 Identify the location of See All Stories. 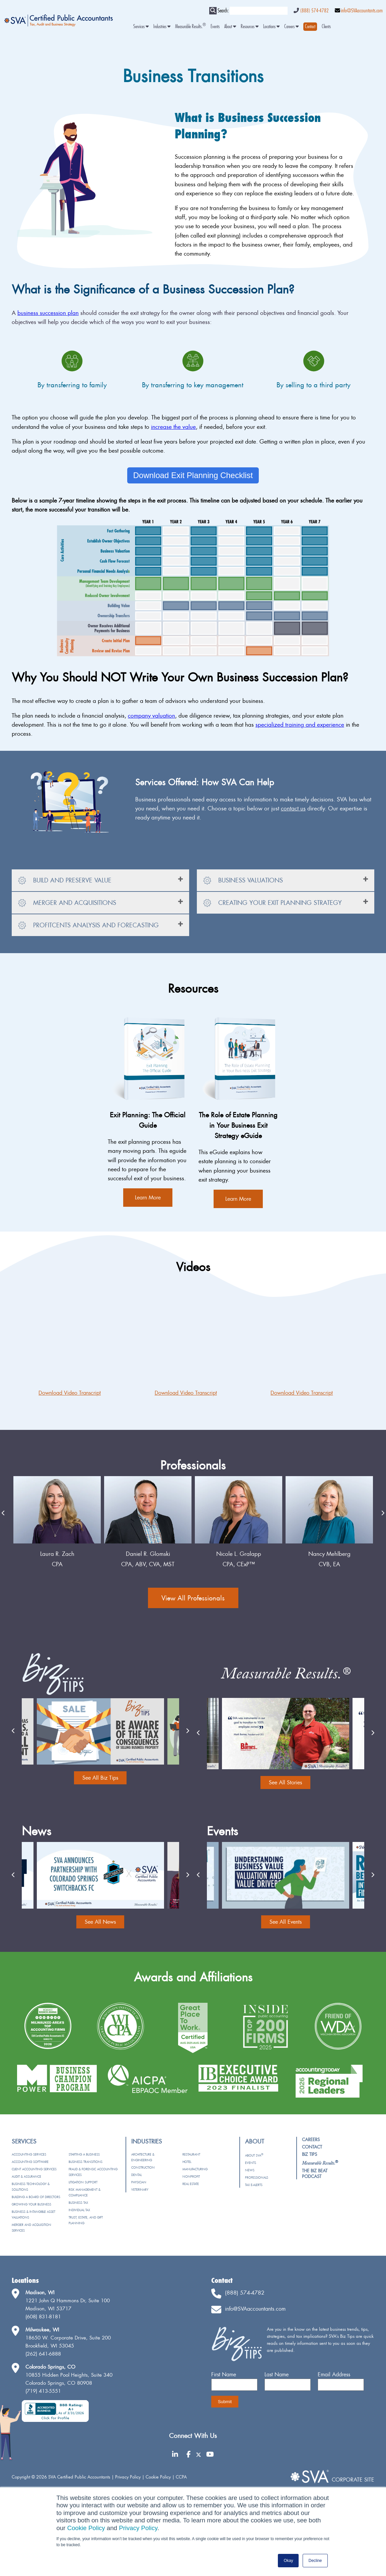
(285, 1782).